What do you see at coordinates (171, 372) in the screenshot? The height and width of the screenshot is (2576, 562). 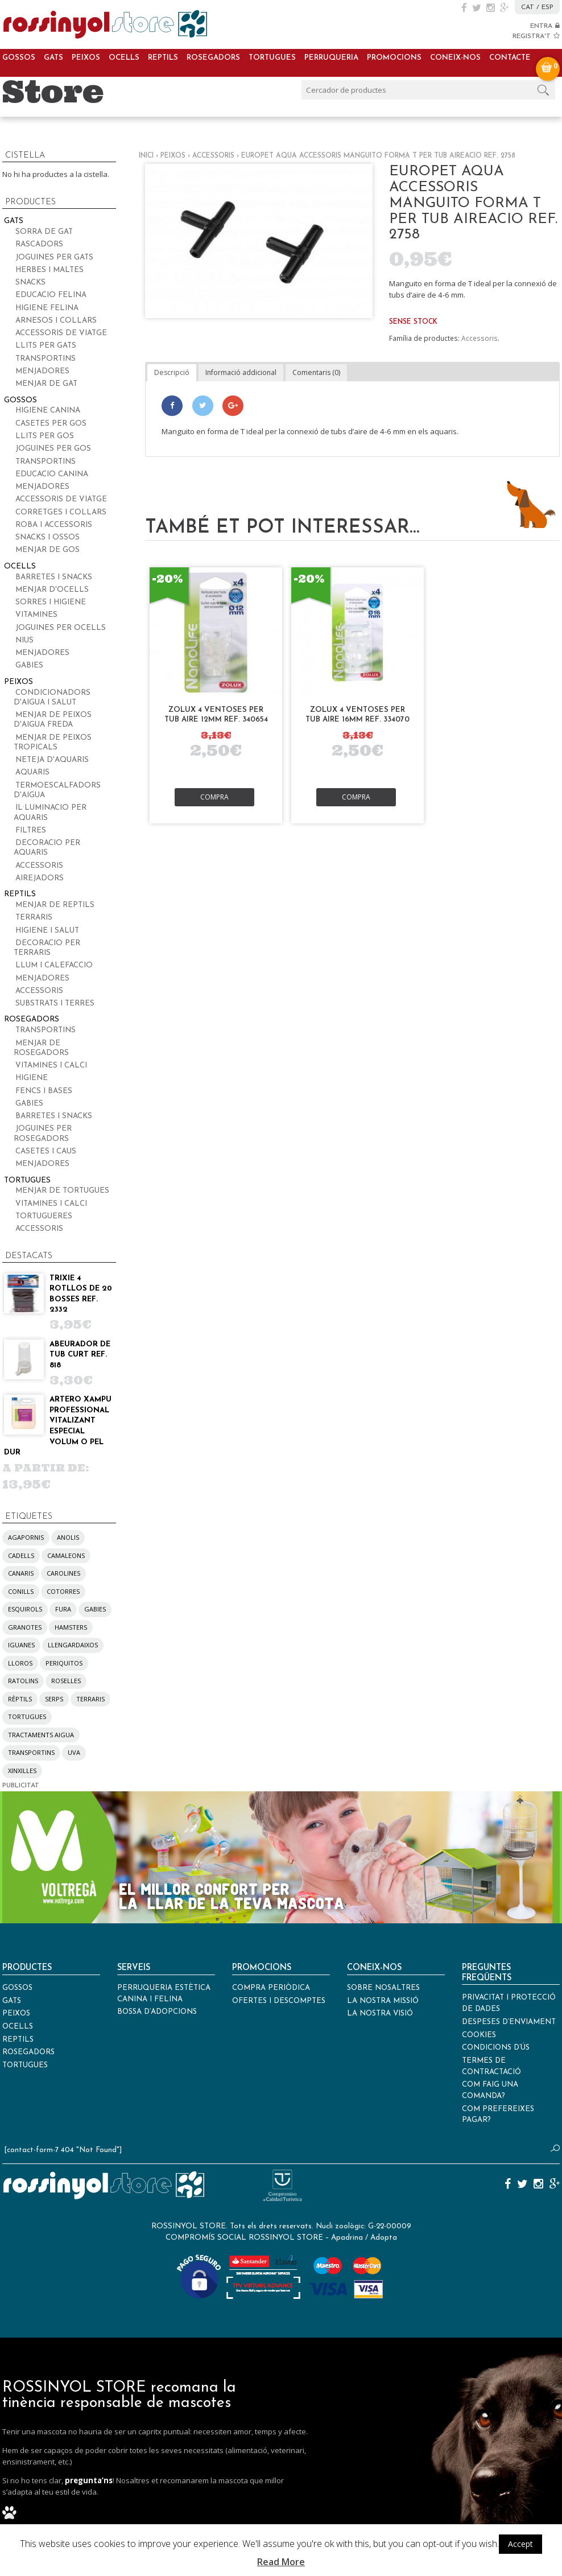 I see `Descripció` at bounding box center [171, 372].